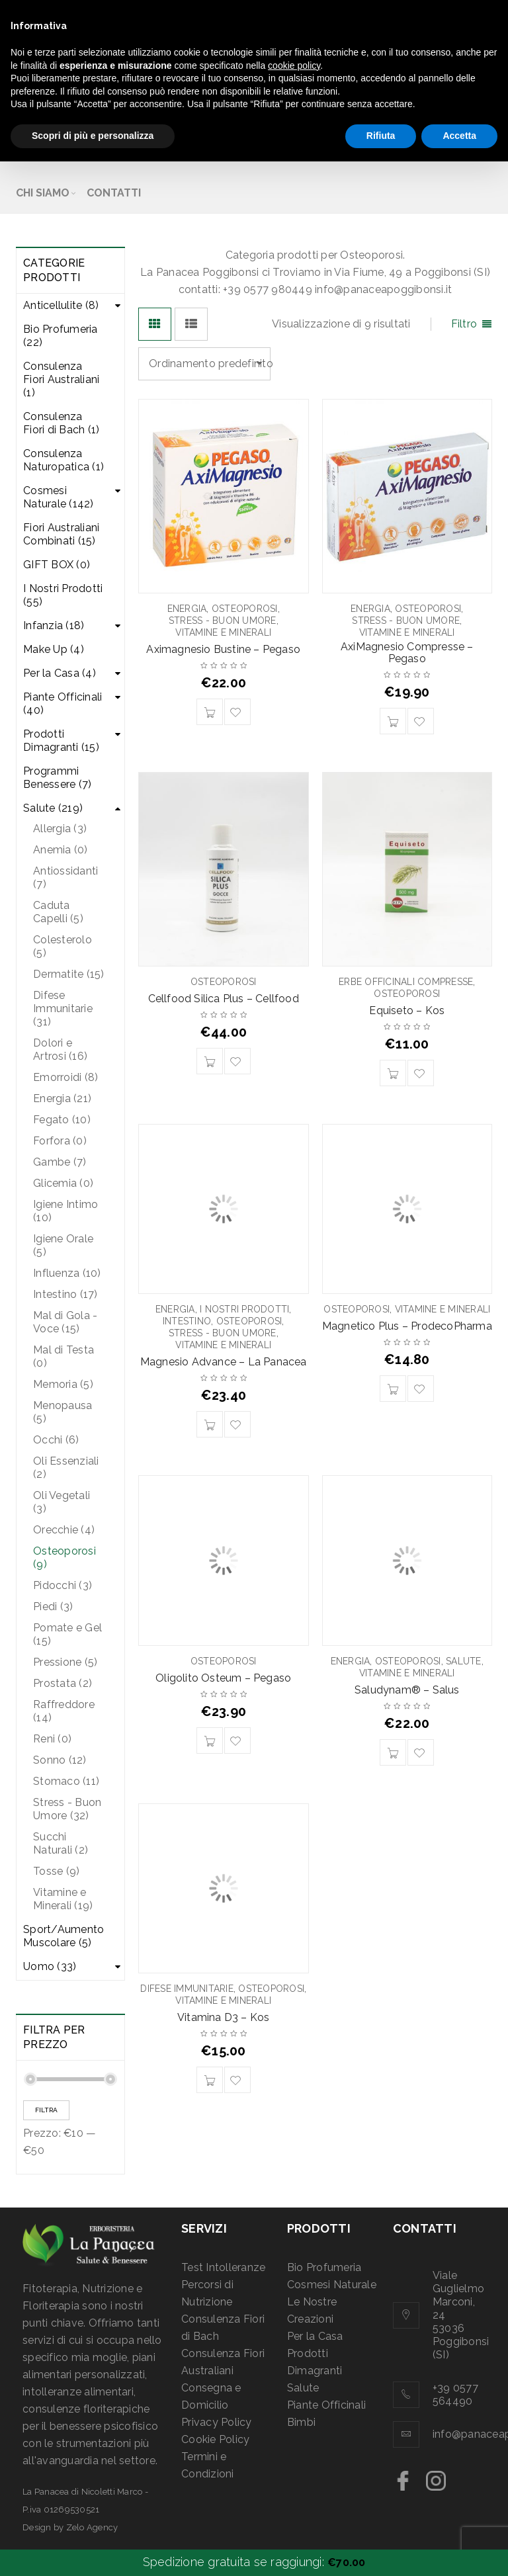 This screenshot has width=508, height=2576. Describe the element at coordinates (56, 1440) in the screenshot. I see `Occhi (6)` at that location.